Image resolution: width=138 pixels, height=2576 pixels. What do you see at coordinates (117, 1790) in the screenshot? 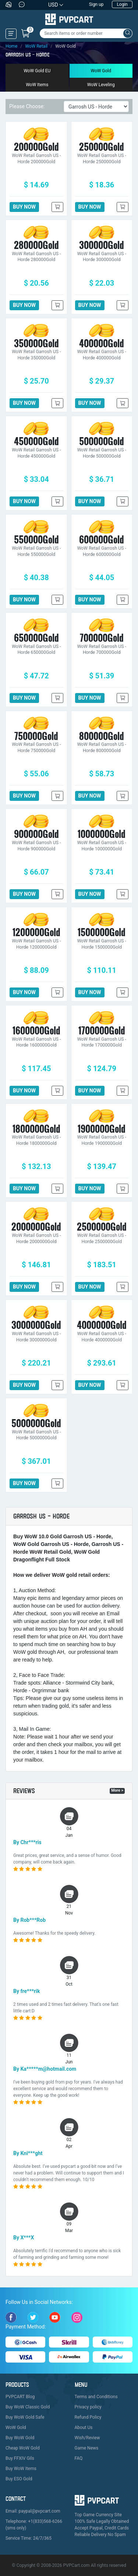
I see `More >` at bounding box center [117, 1790].